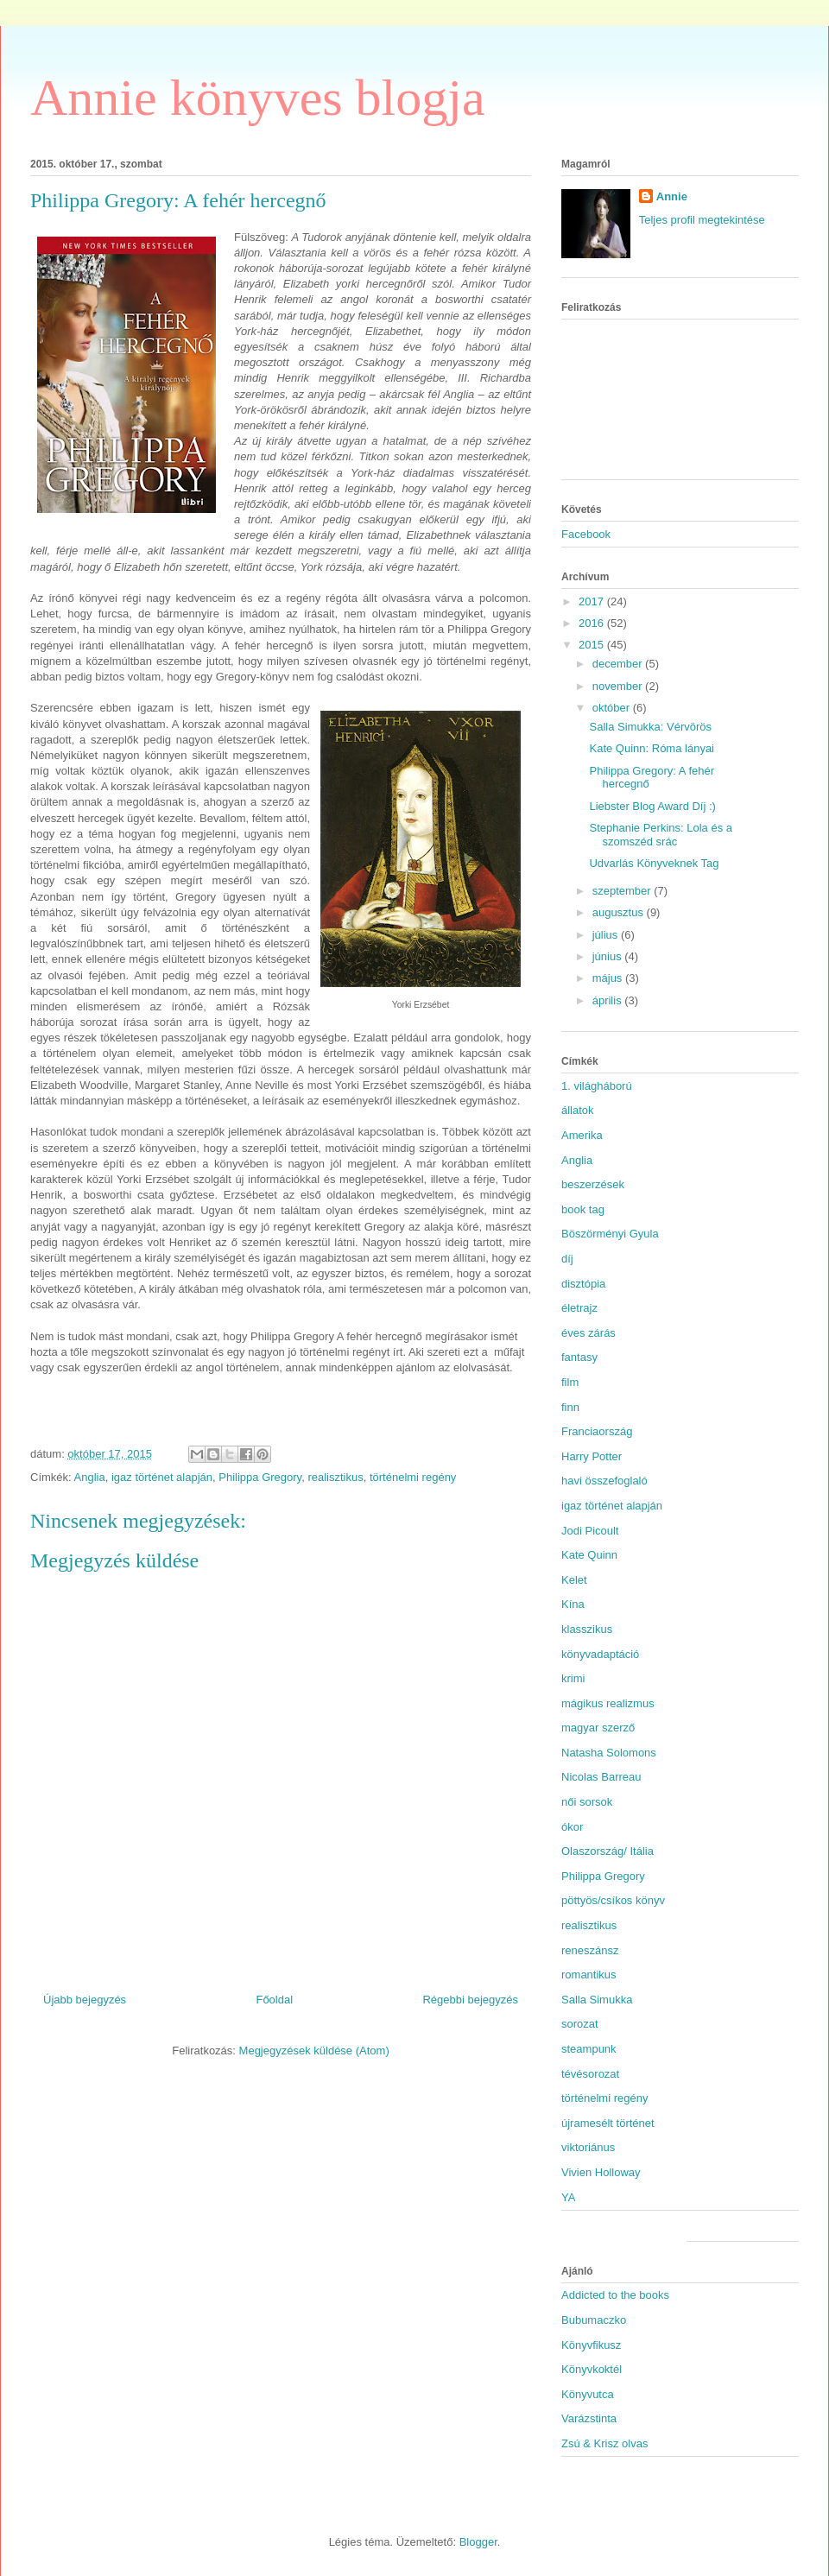  I want to click on történelmi regény, so click(413, 1477).